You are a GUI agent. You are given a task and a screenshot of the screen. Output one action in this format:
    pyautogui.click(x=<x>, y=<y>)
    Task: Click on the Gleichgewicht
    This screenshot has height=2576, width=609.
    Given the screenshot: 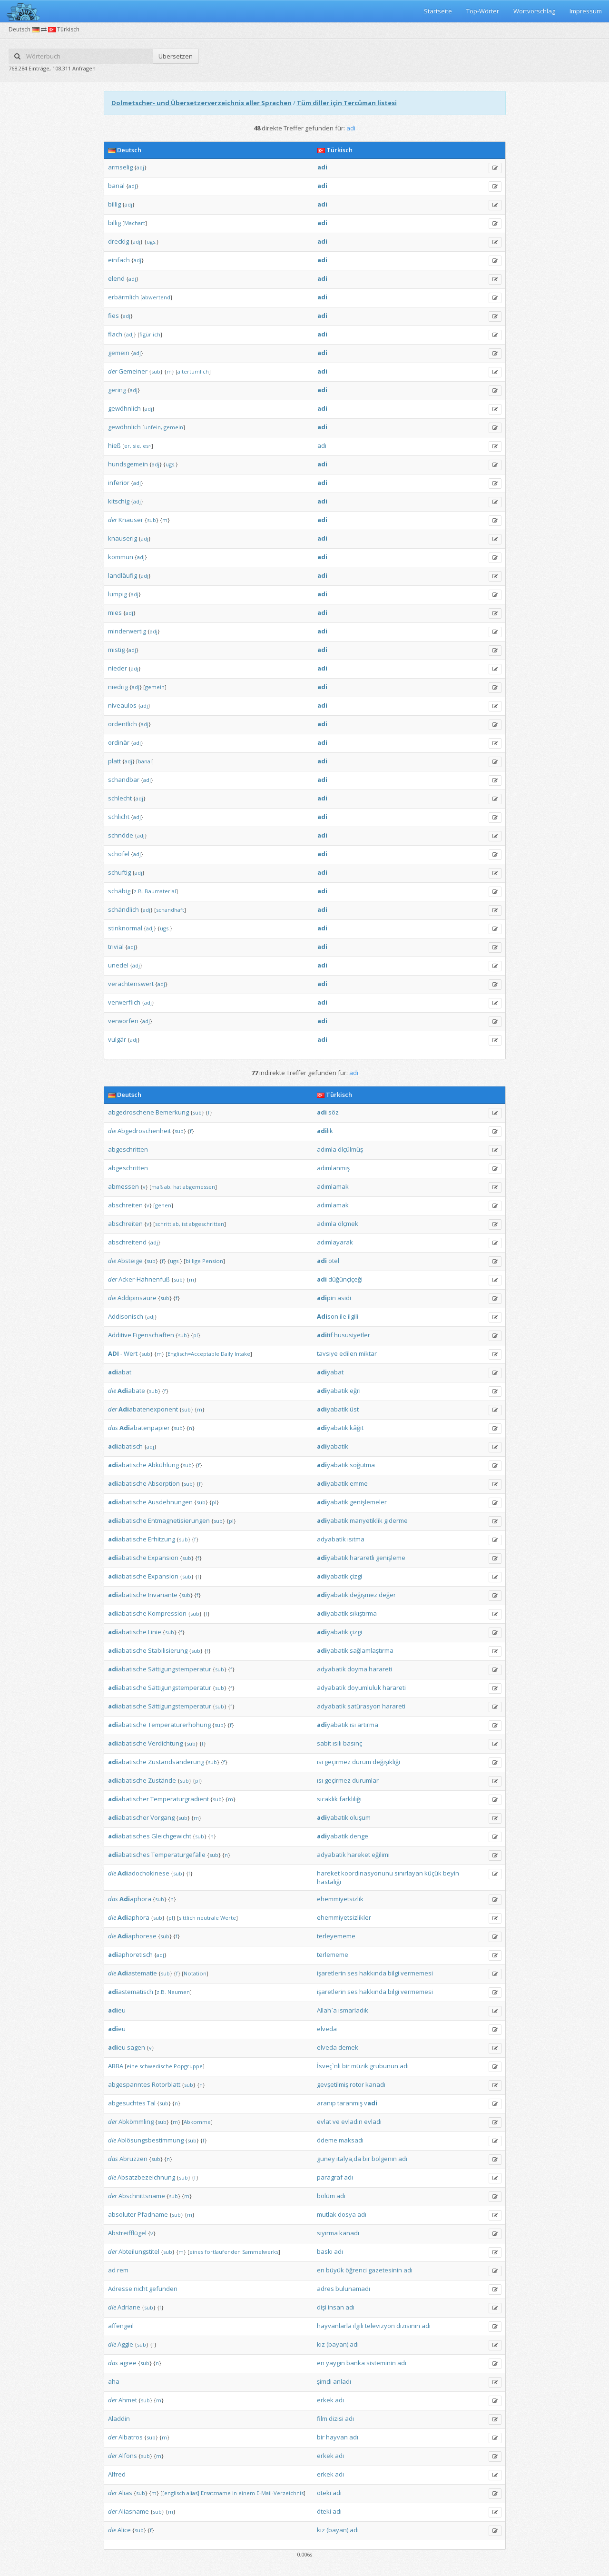 What is the action you would take?
    pyautogui.click(x=171, y=1836)
    